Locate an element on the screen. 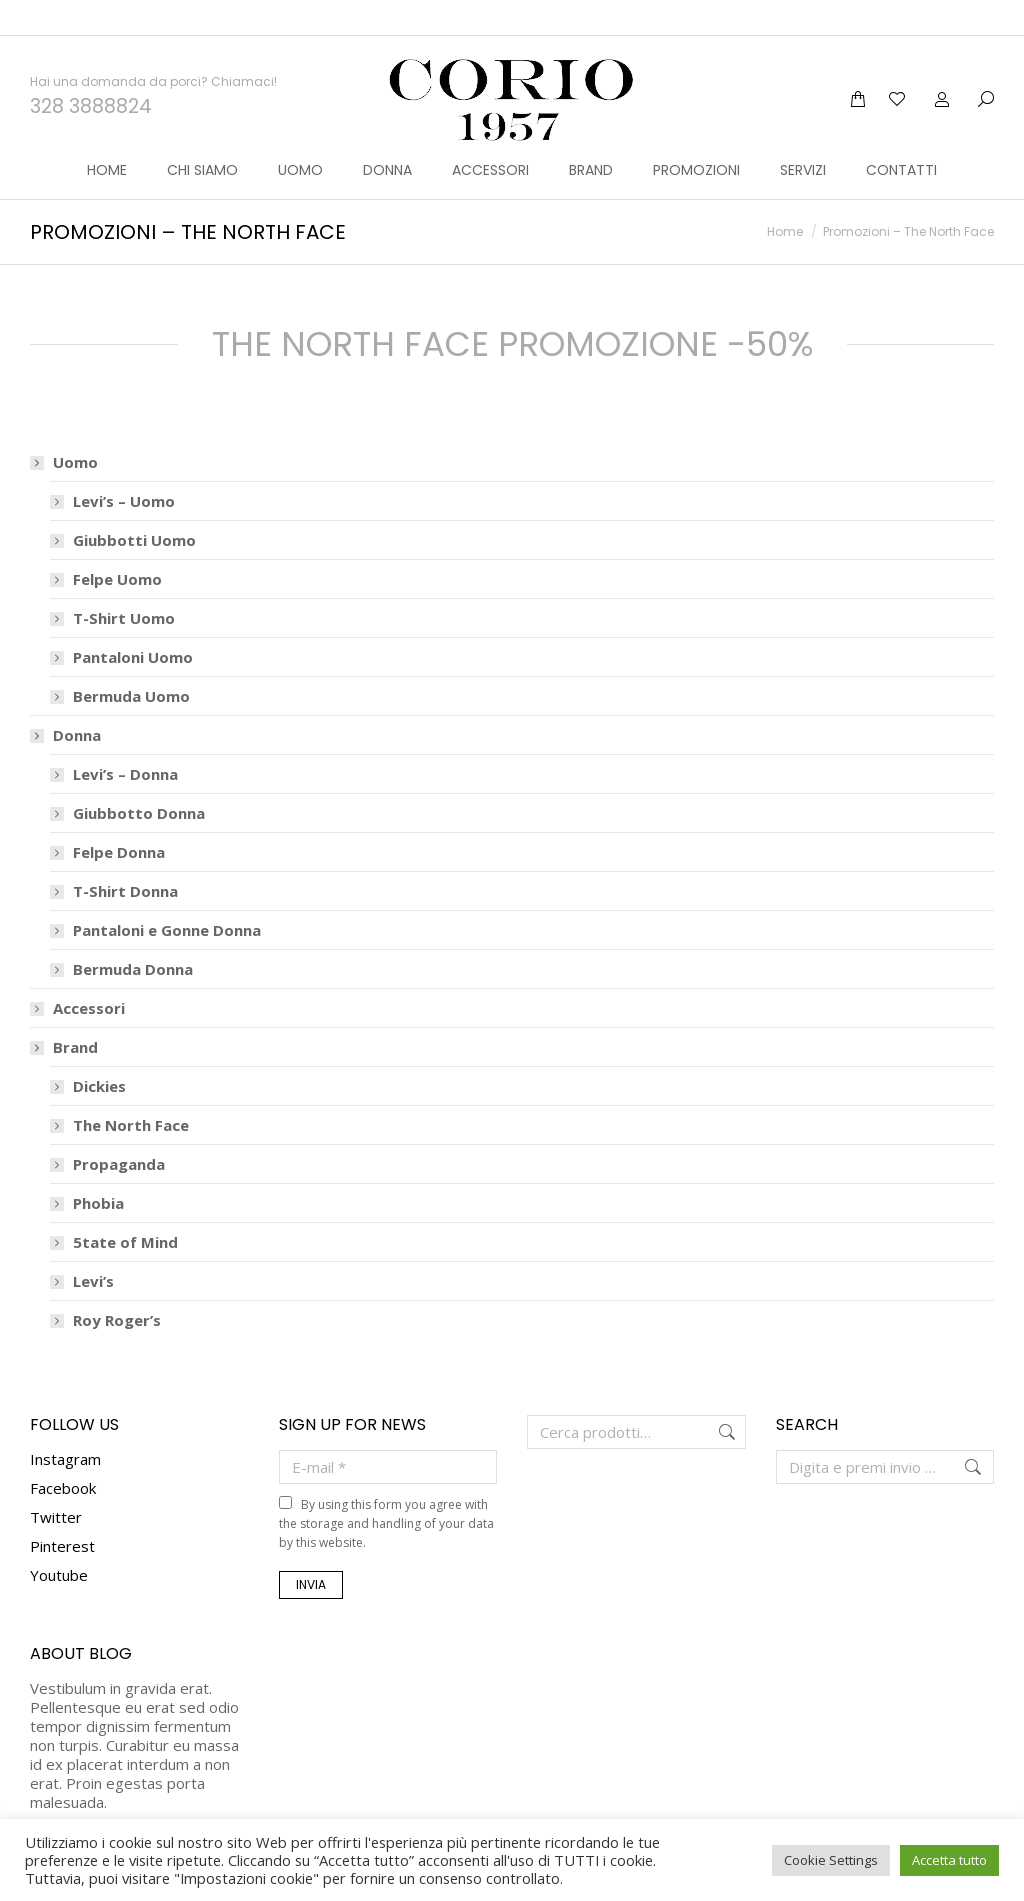 The height and width of the screenshot is (1901, 1024). Bermuda Donna is located at coordinates (133, 933).